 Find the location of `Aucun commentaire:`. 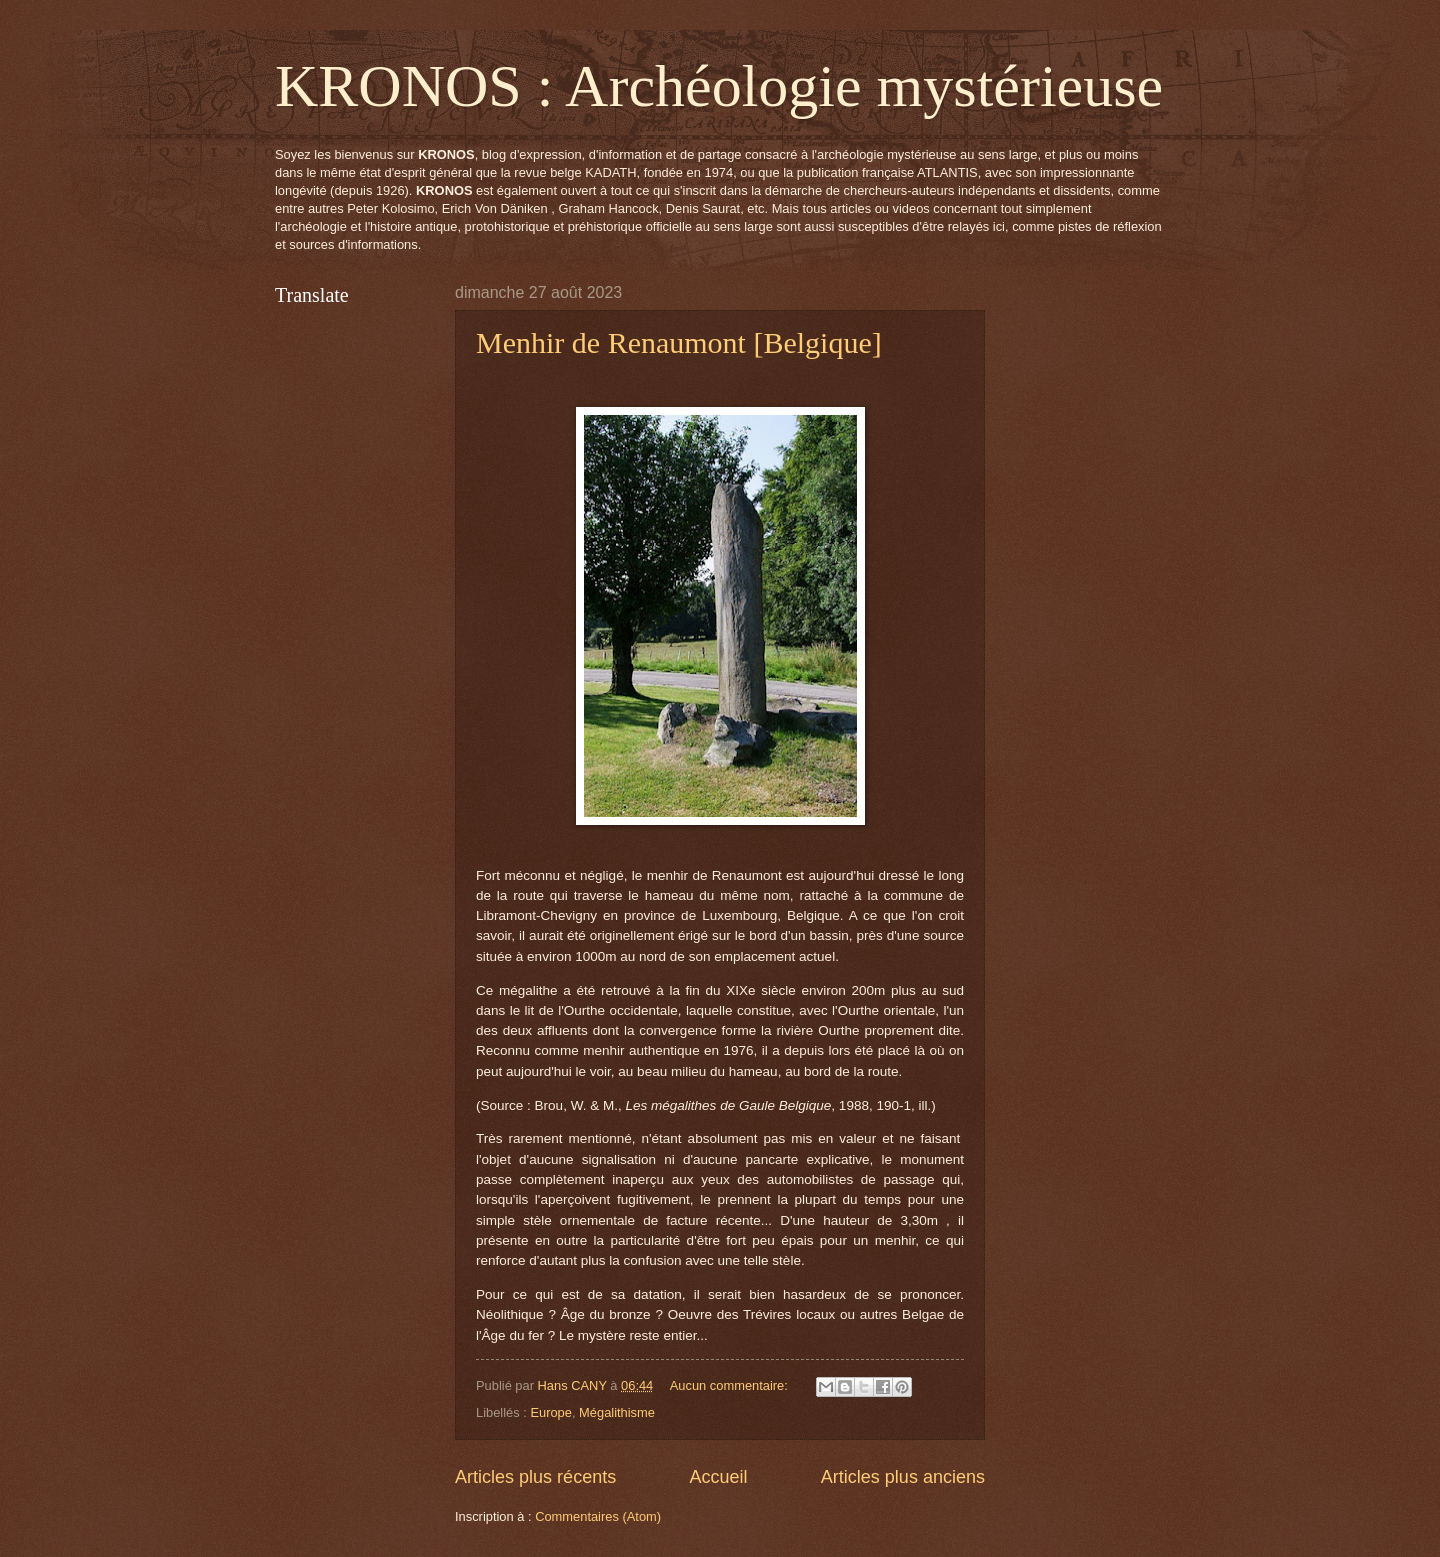

Aucun commentaire: is located at coordinates (731, 1385).